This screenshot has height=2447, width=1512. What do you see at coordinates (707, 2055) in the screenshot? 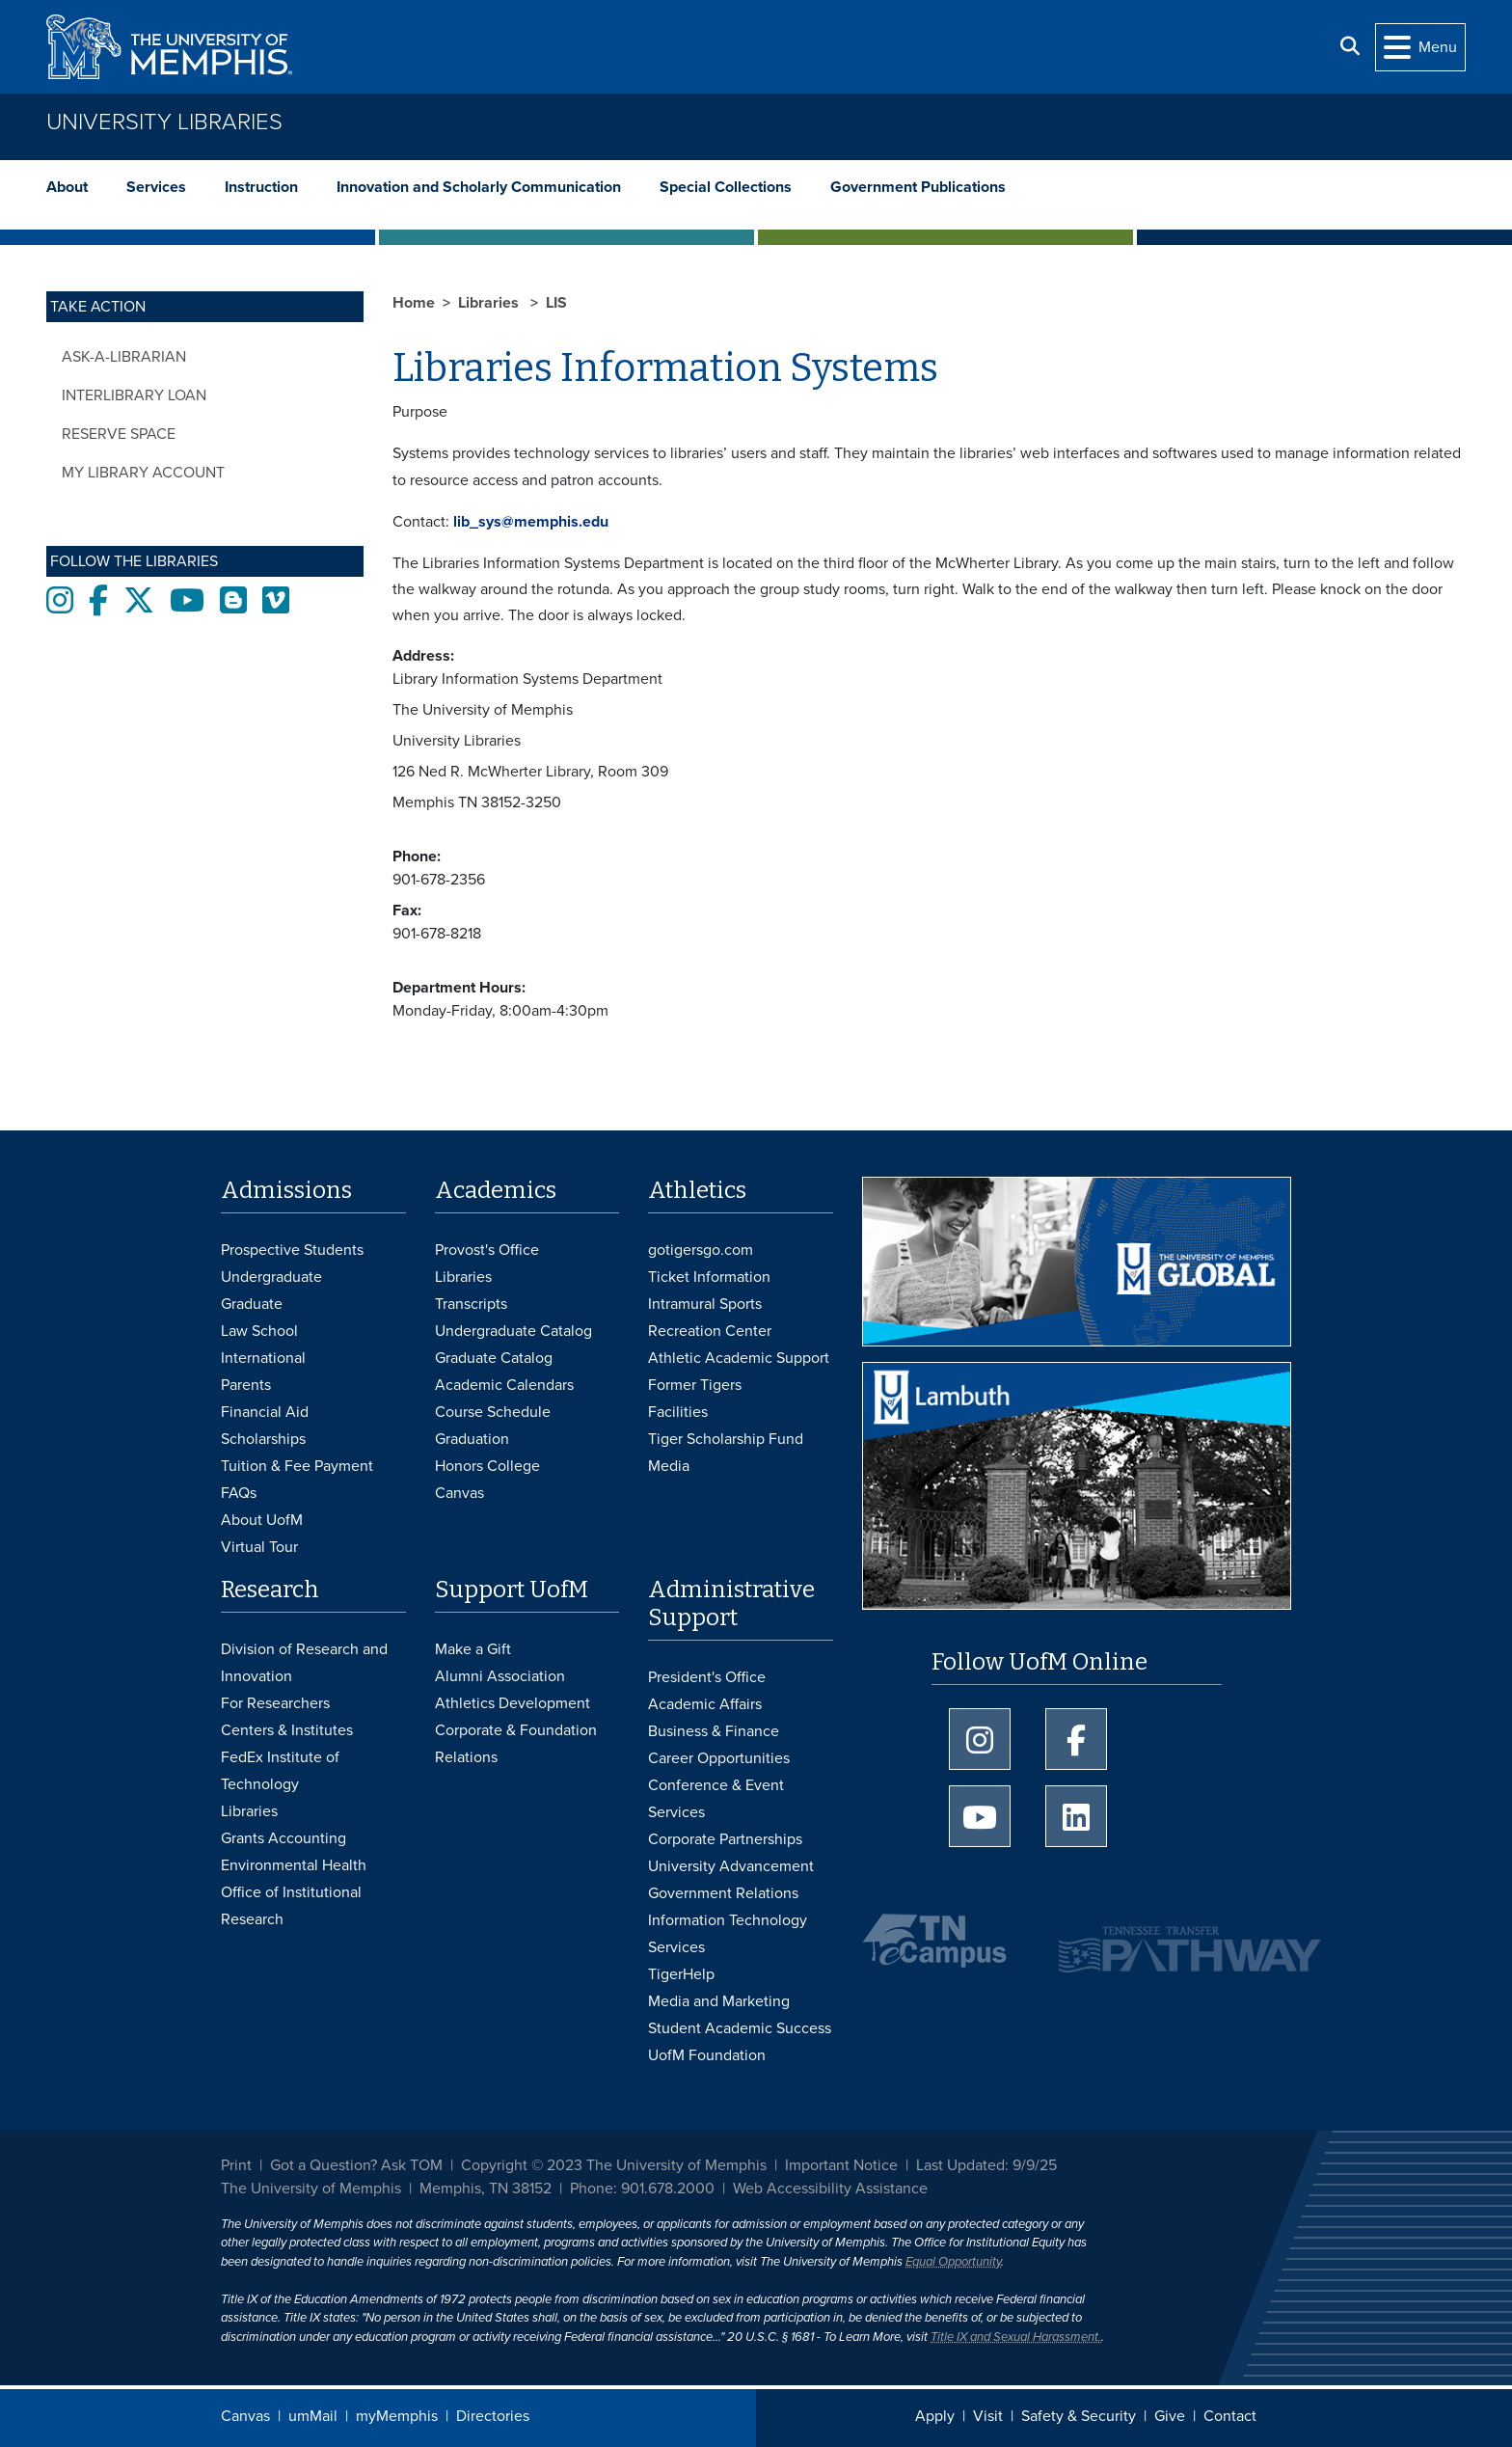
I see `UofM Foundation` at bounding box center [707, 2055].